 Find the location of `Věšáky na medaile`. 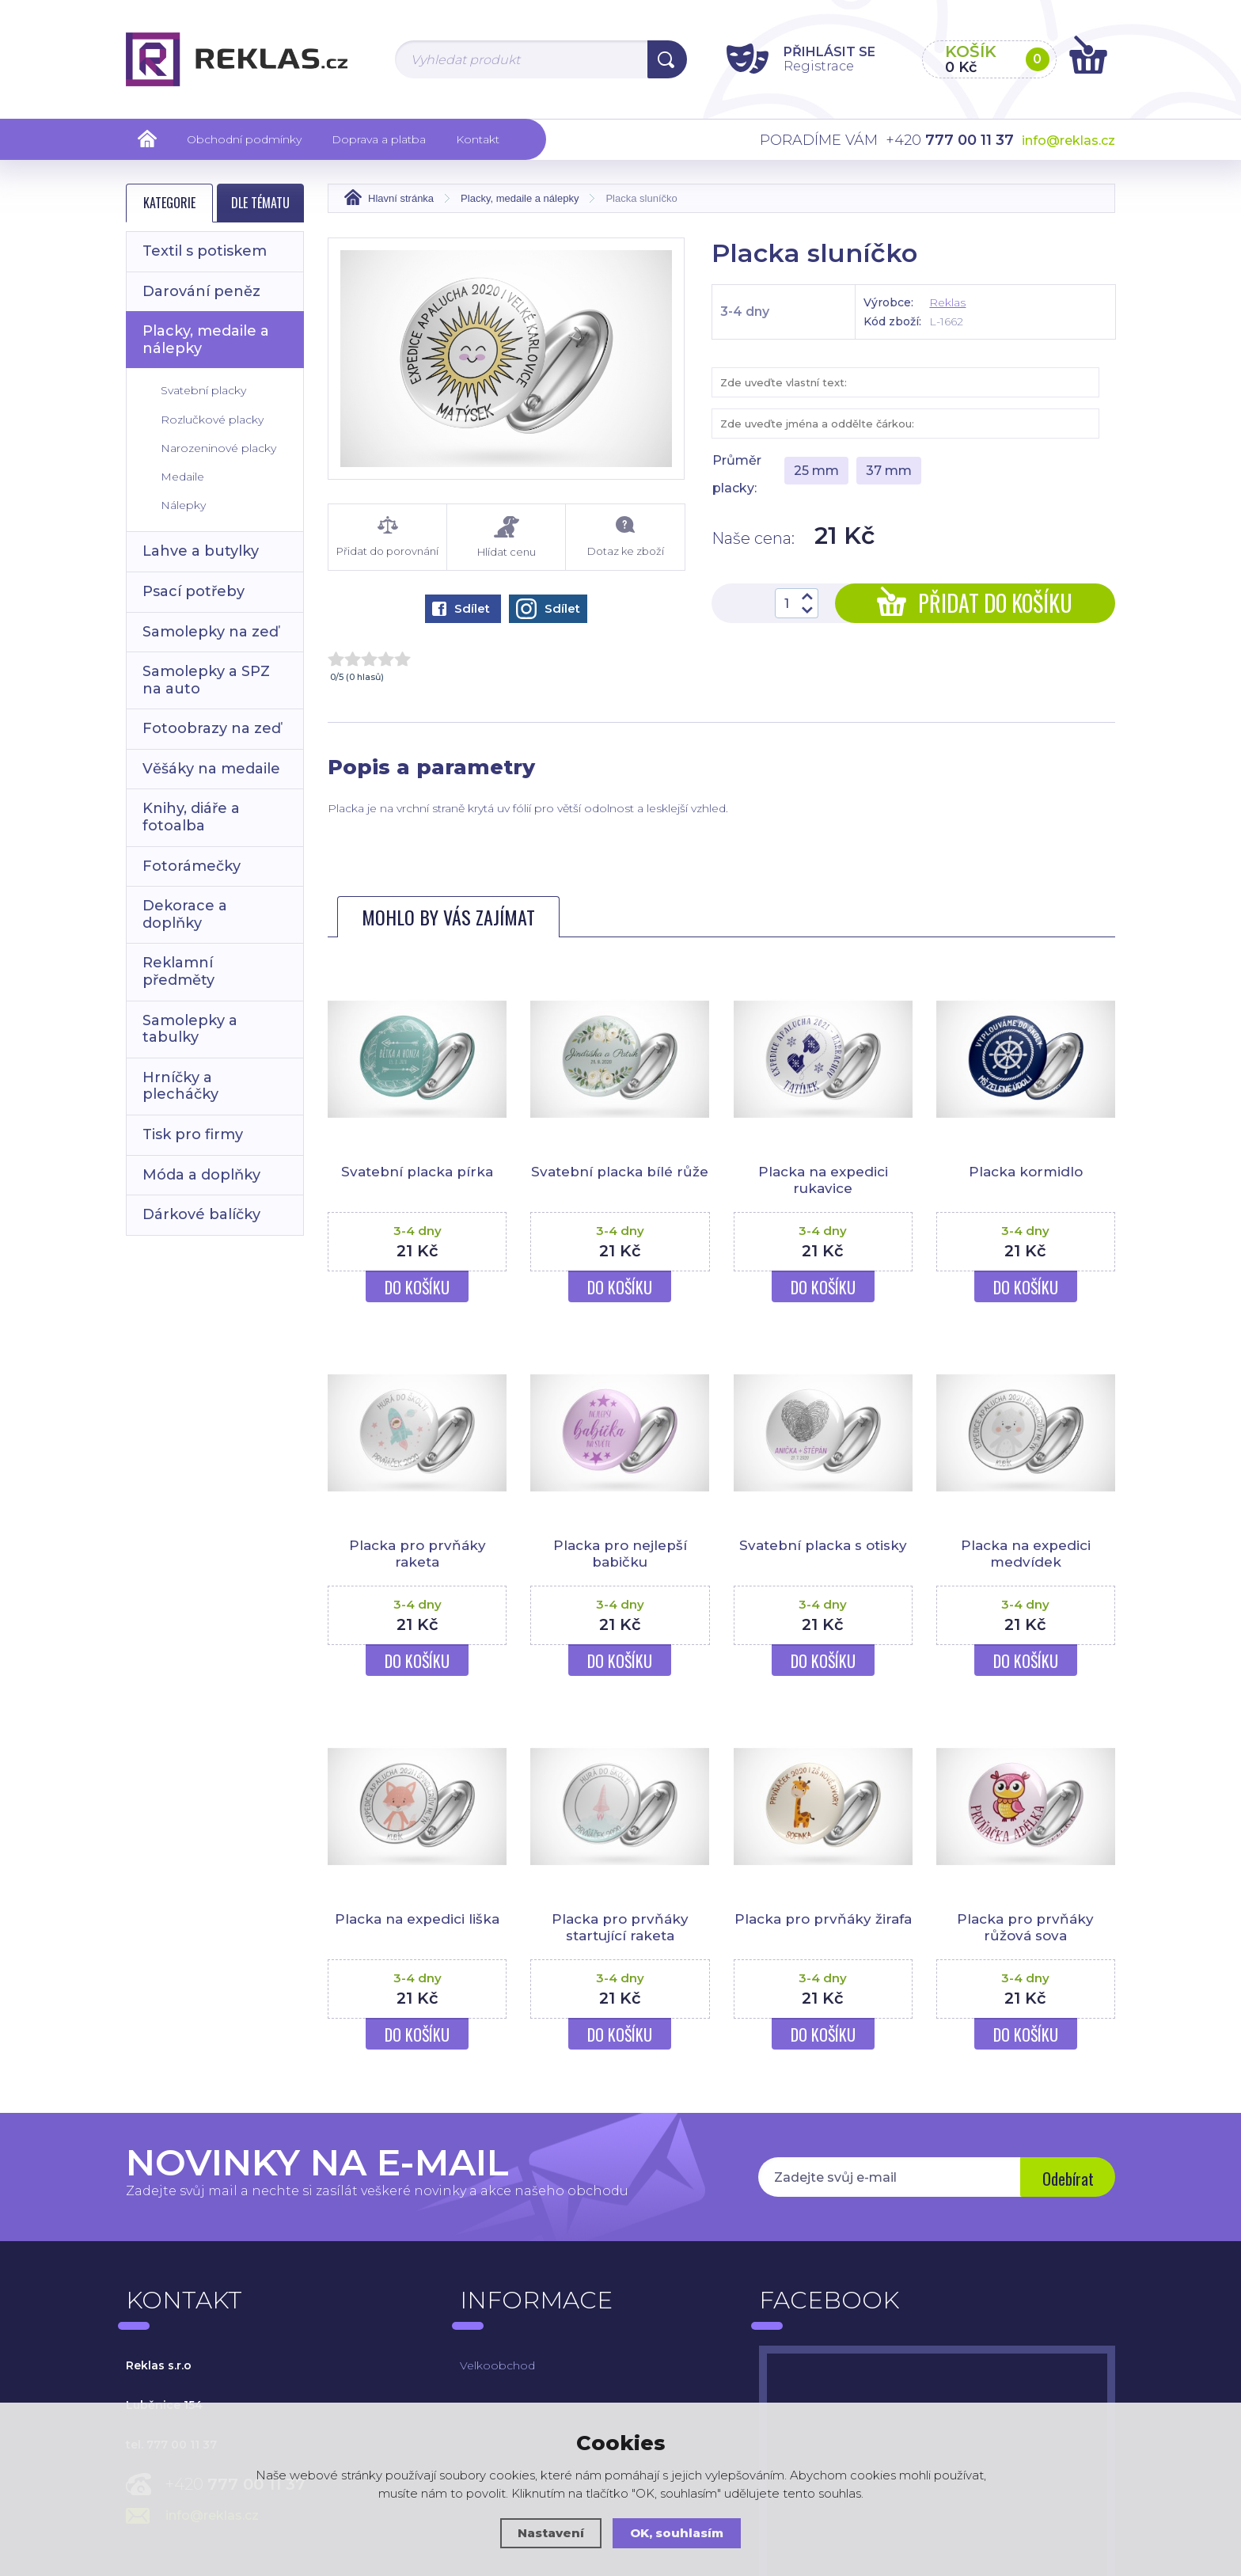

Věšáky na medaile is located at coordinates (211, 768).